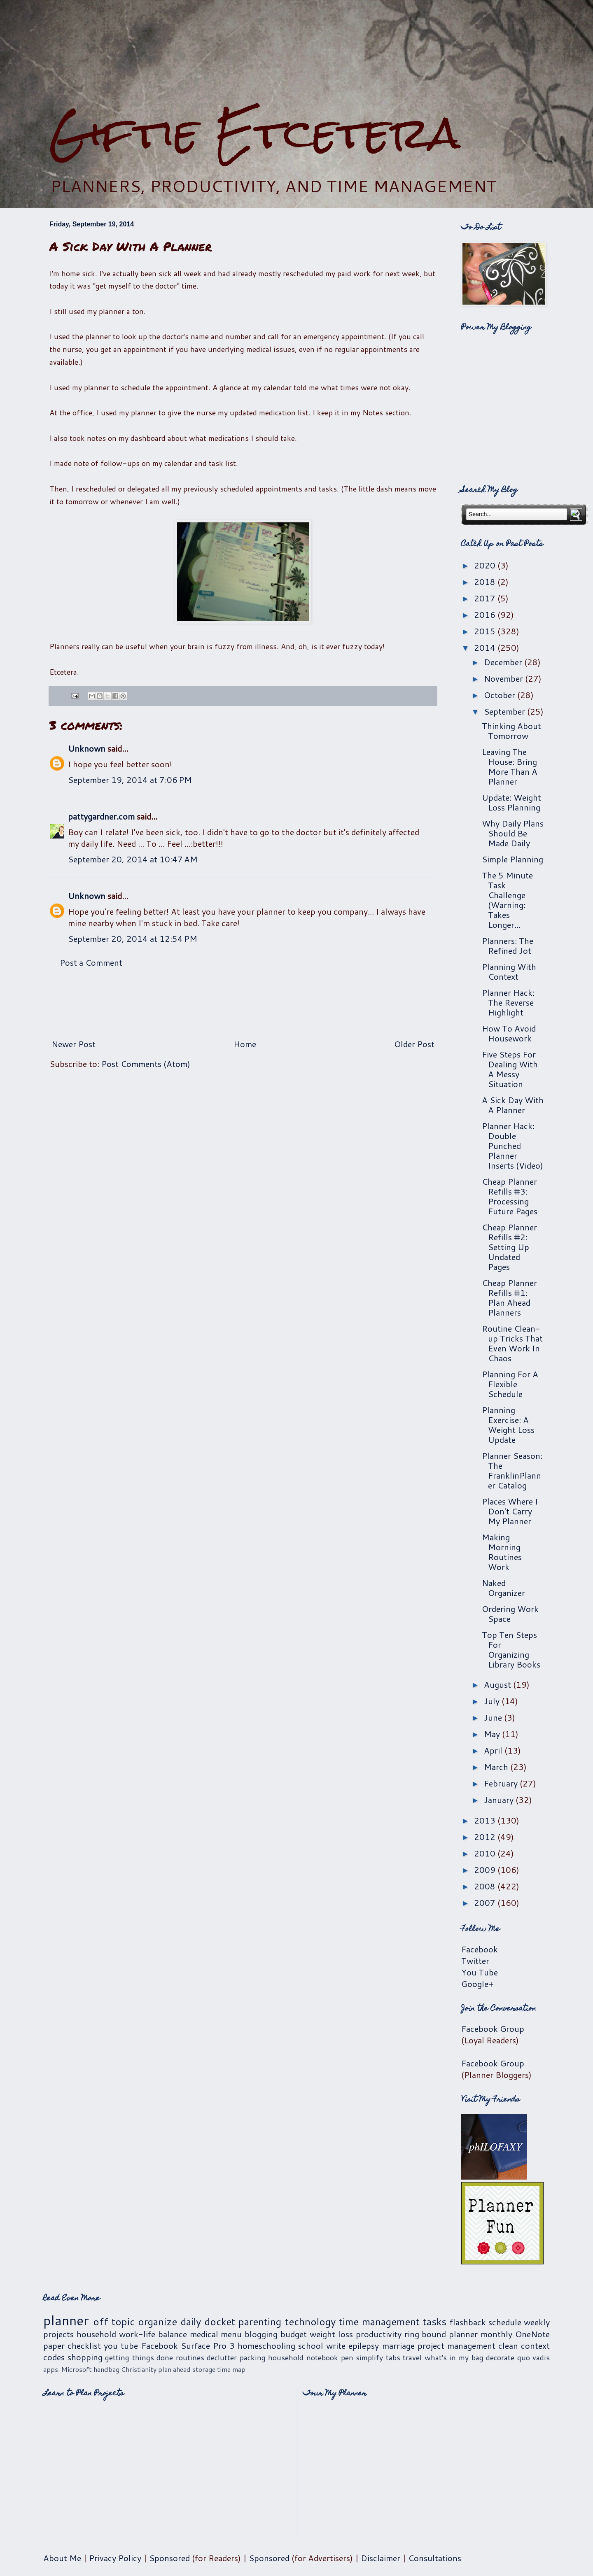 This screenshot has height=2576, width=593. Describe the element at coordinates (493, 1734) in the screenshot. I see `May` at that location.